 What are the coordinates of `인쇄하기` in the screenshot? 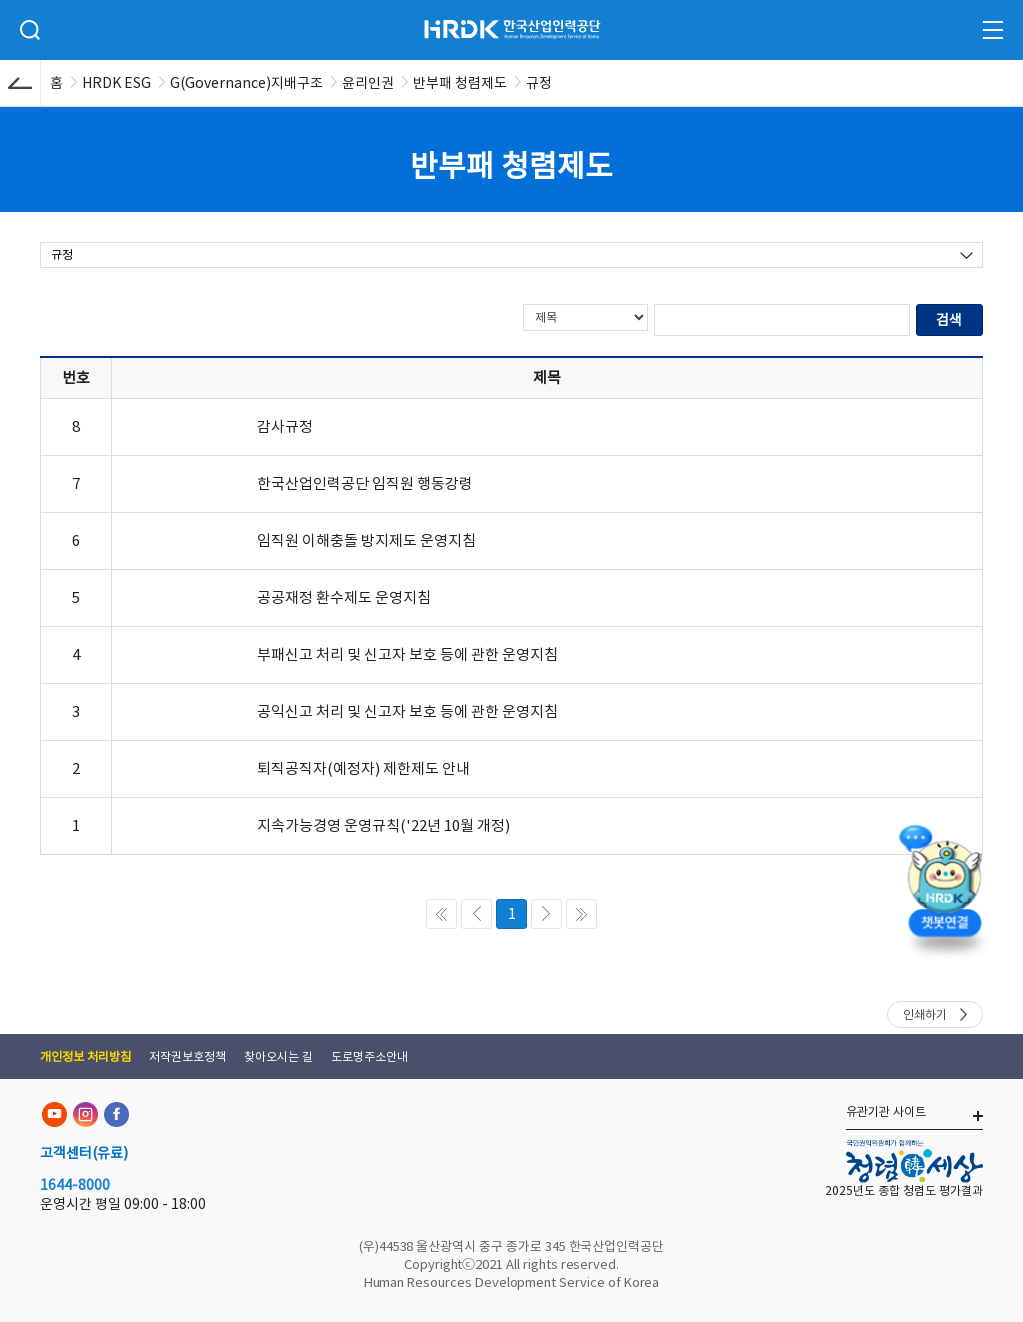 It's located at (925, 1014).